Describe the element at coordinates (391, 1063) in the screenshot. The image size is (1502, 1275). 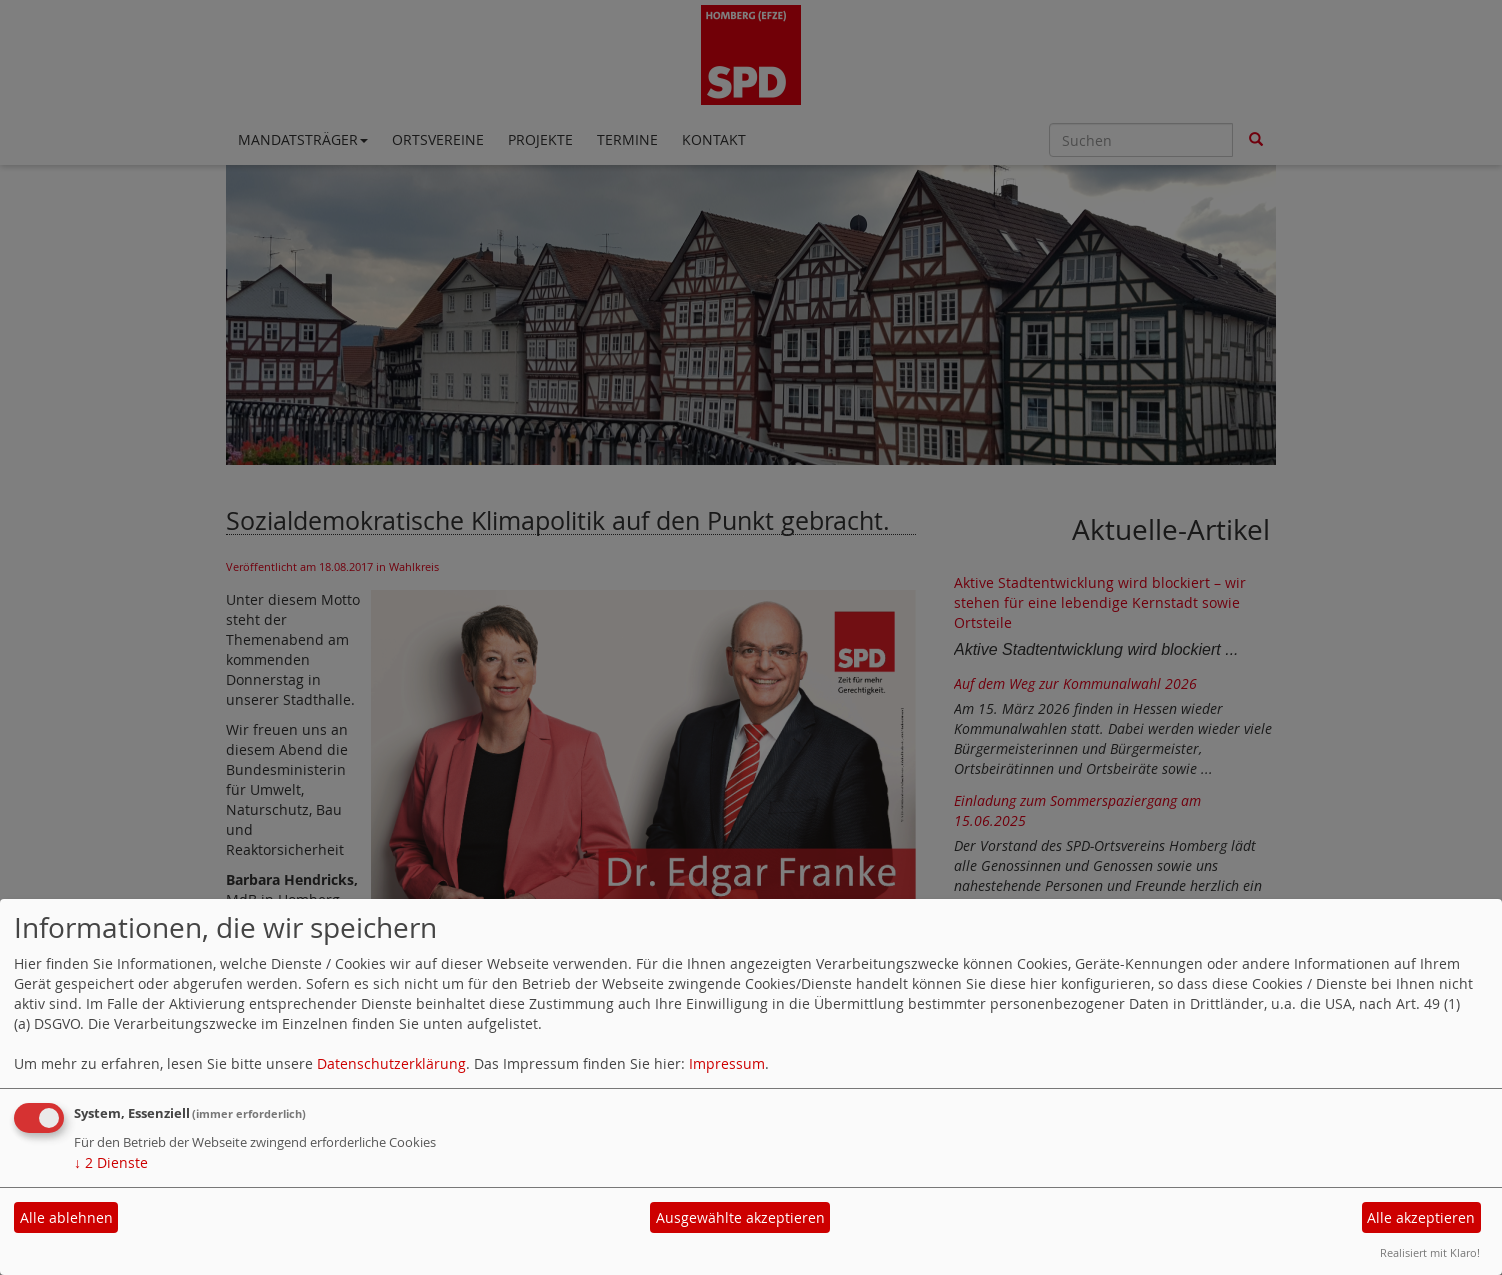
I see `Datenschutzerklärung` at that location.